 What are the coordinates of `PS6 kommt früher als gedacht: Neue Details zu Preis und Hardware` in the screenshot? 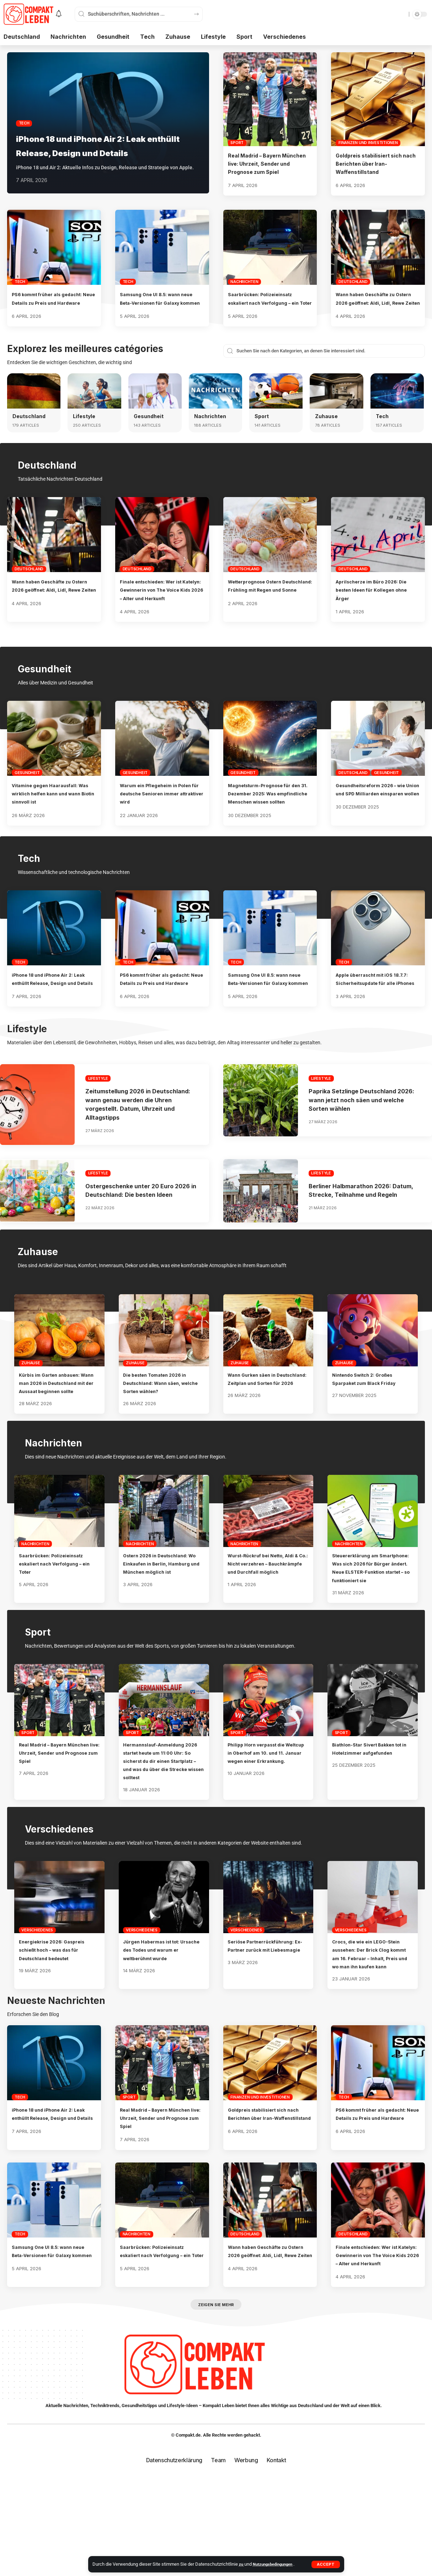 It's located at (47, 310).